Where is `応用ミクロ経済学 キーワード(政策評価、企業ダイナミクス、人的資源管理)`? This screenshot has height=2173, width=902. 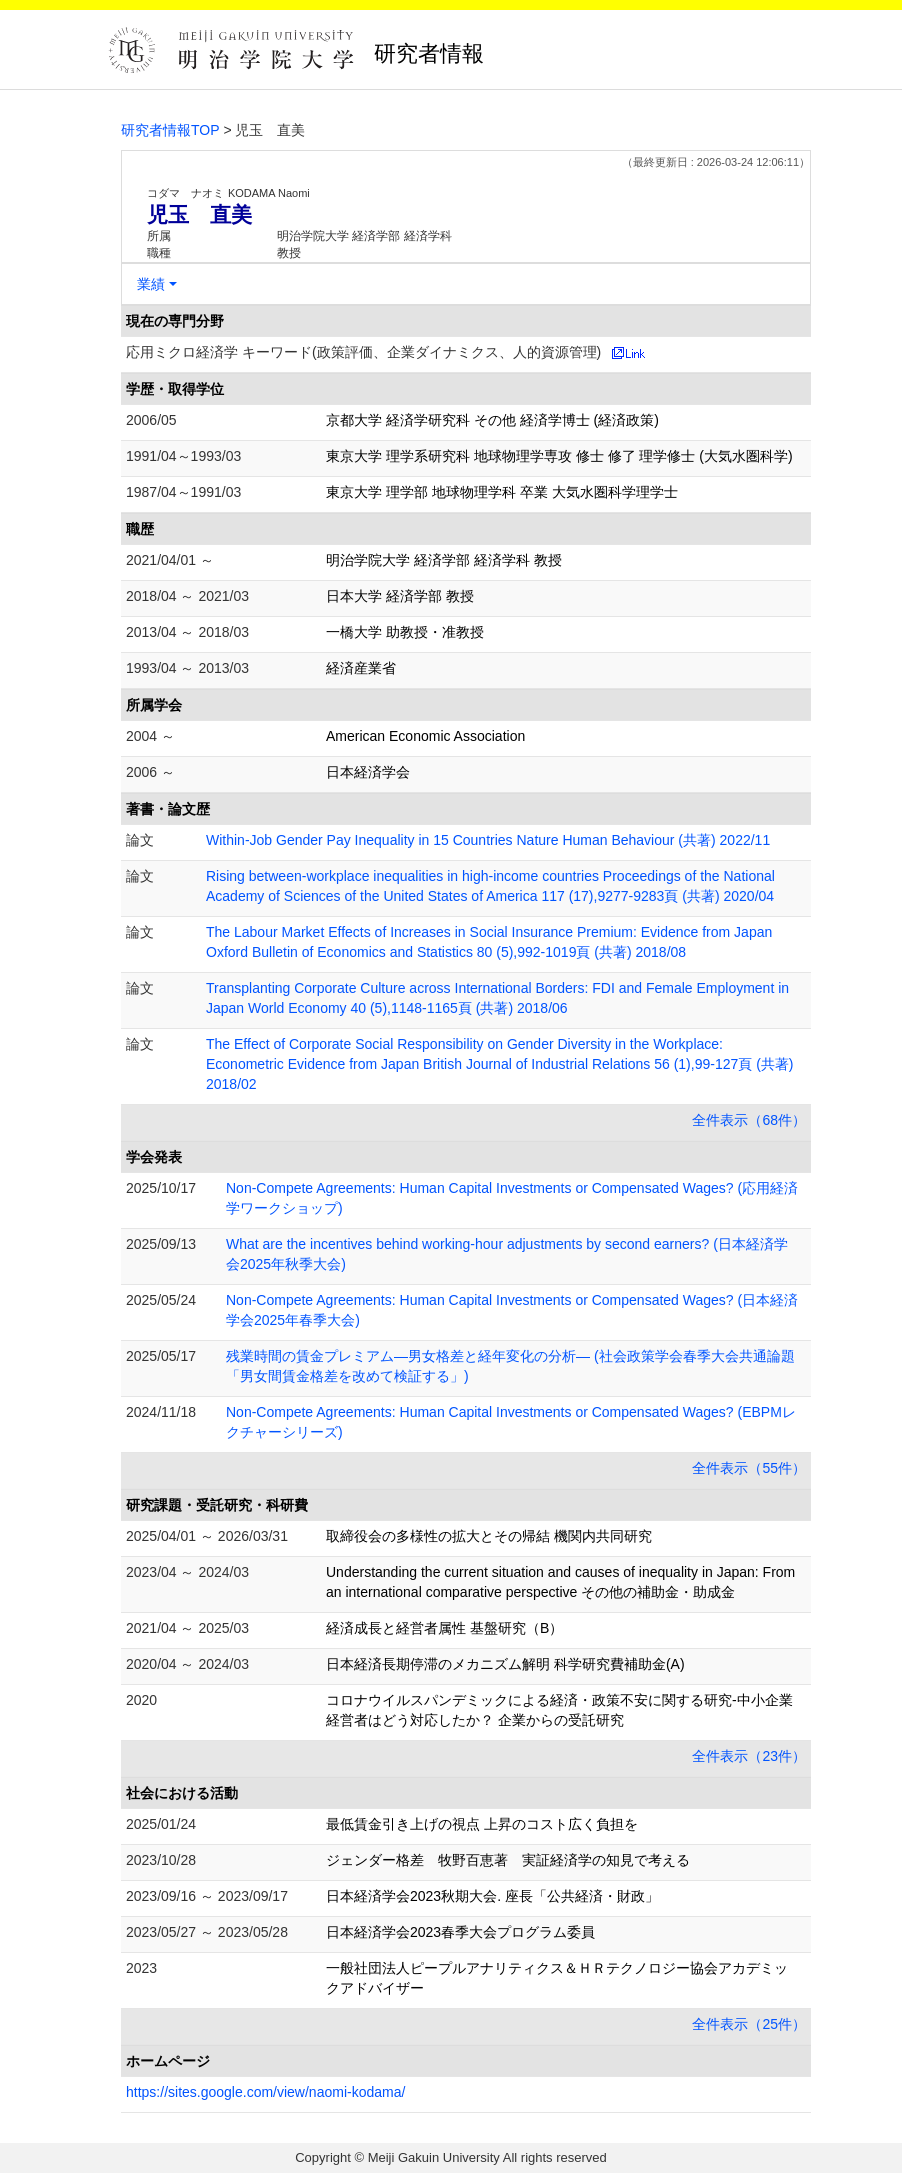 応用ミクロ経済学 キーワード(政策評価、企業ダイナミクス、人的資源管理) is located at coordinates (363, 352).